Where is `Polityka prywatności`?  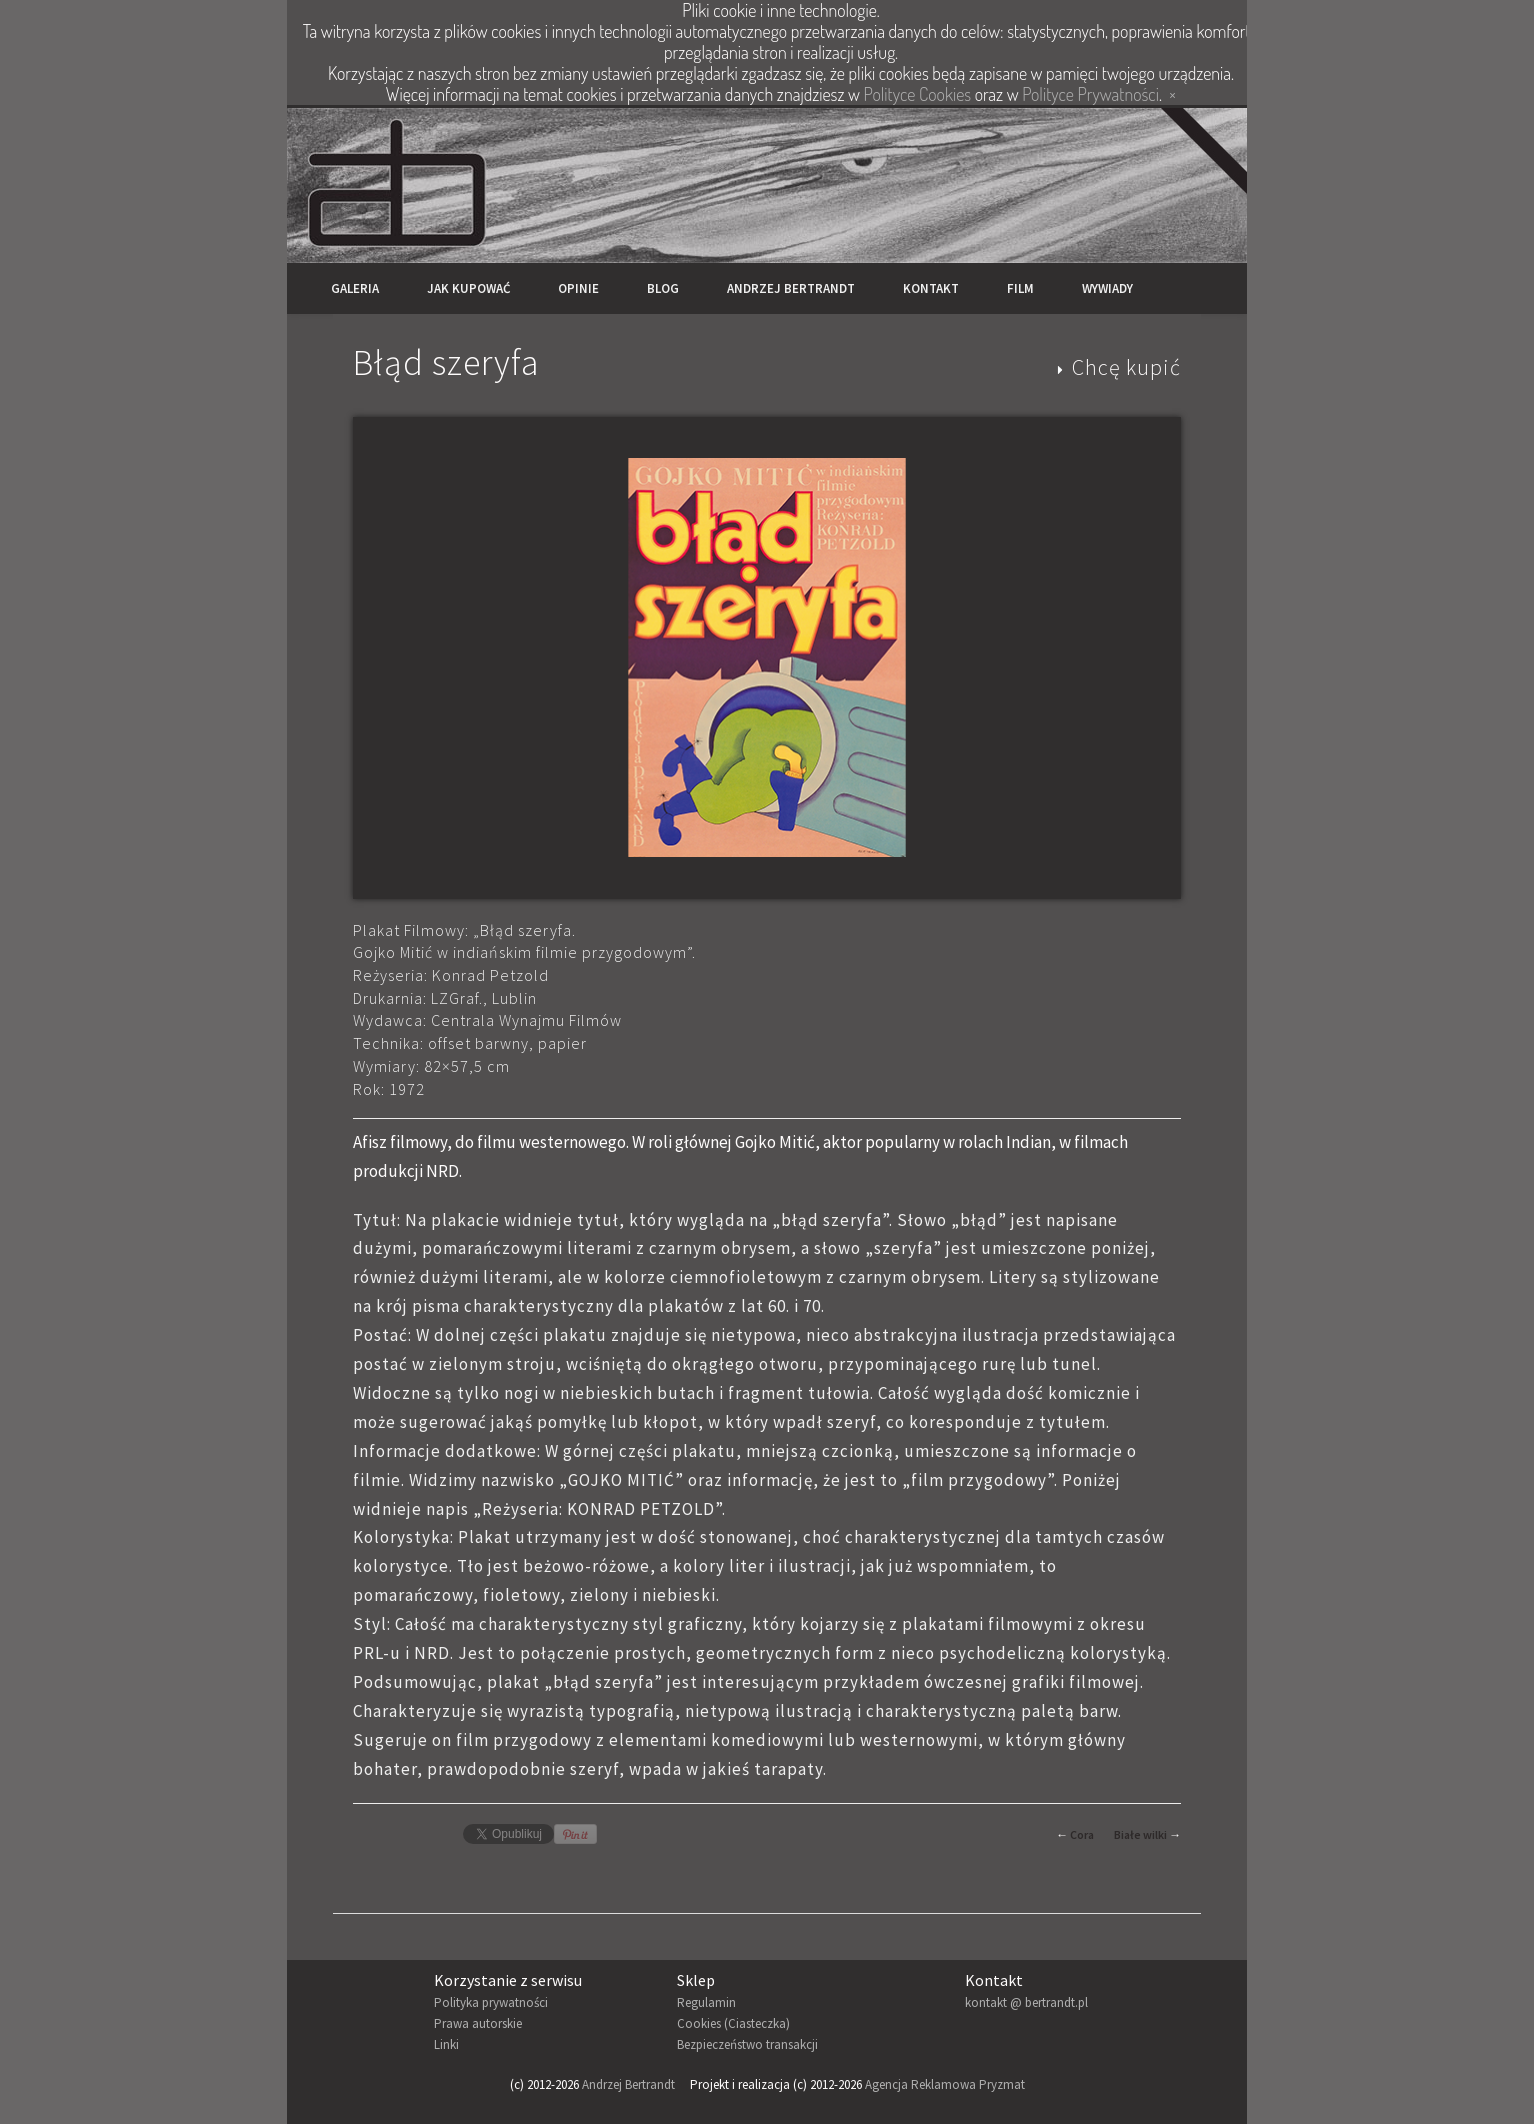 Polityka prywatności is located at coordinates (491, 2002).